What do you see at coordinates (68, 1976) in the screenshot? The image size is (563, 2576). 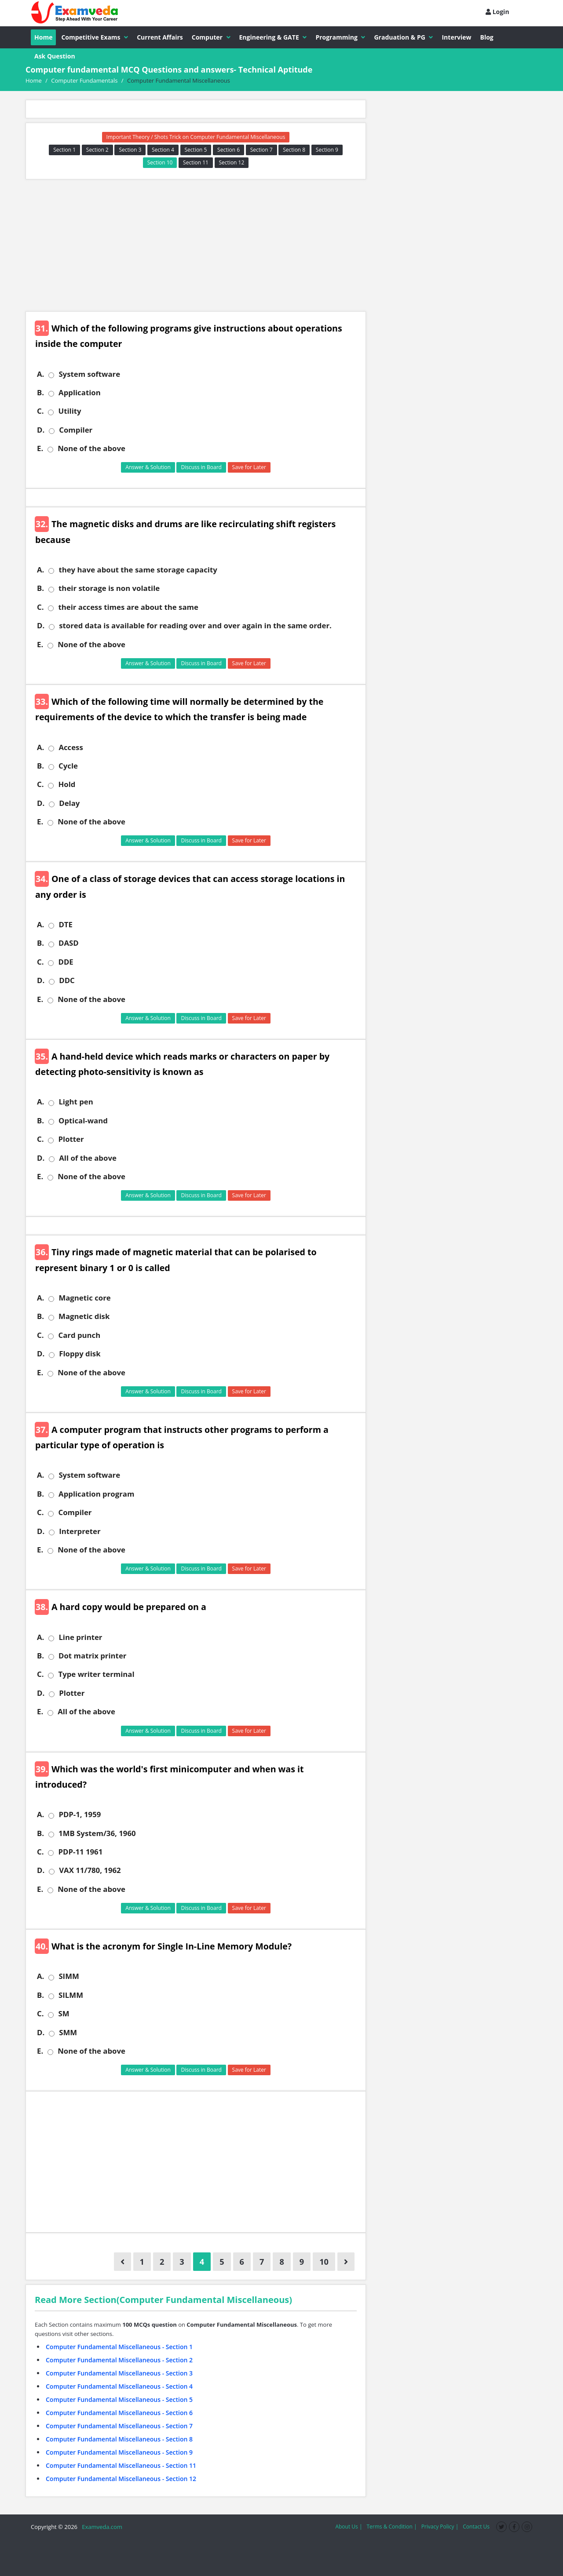 I see `SIMM` at bounding box center [68, 1976].